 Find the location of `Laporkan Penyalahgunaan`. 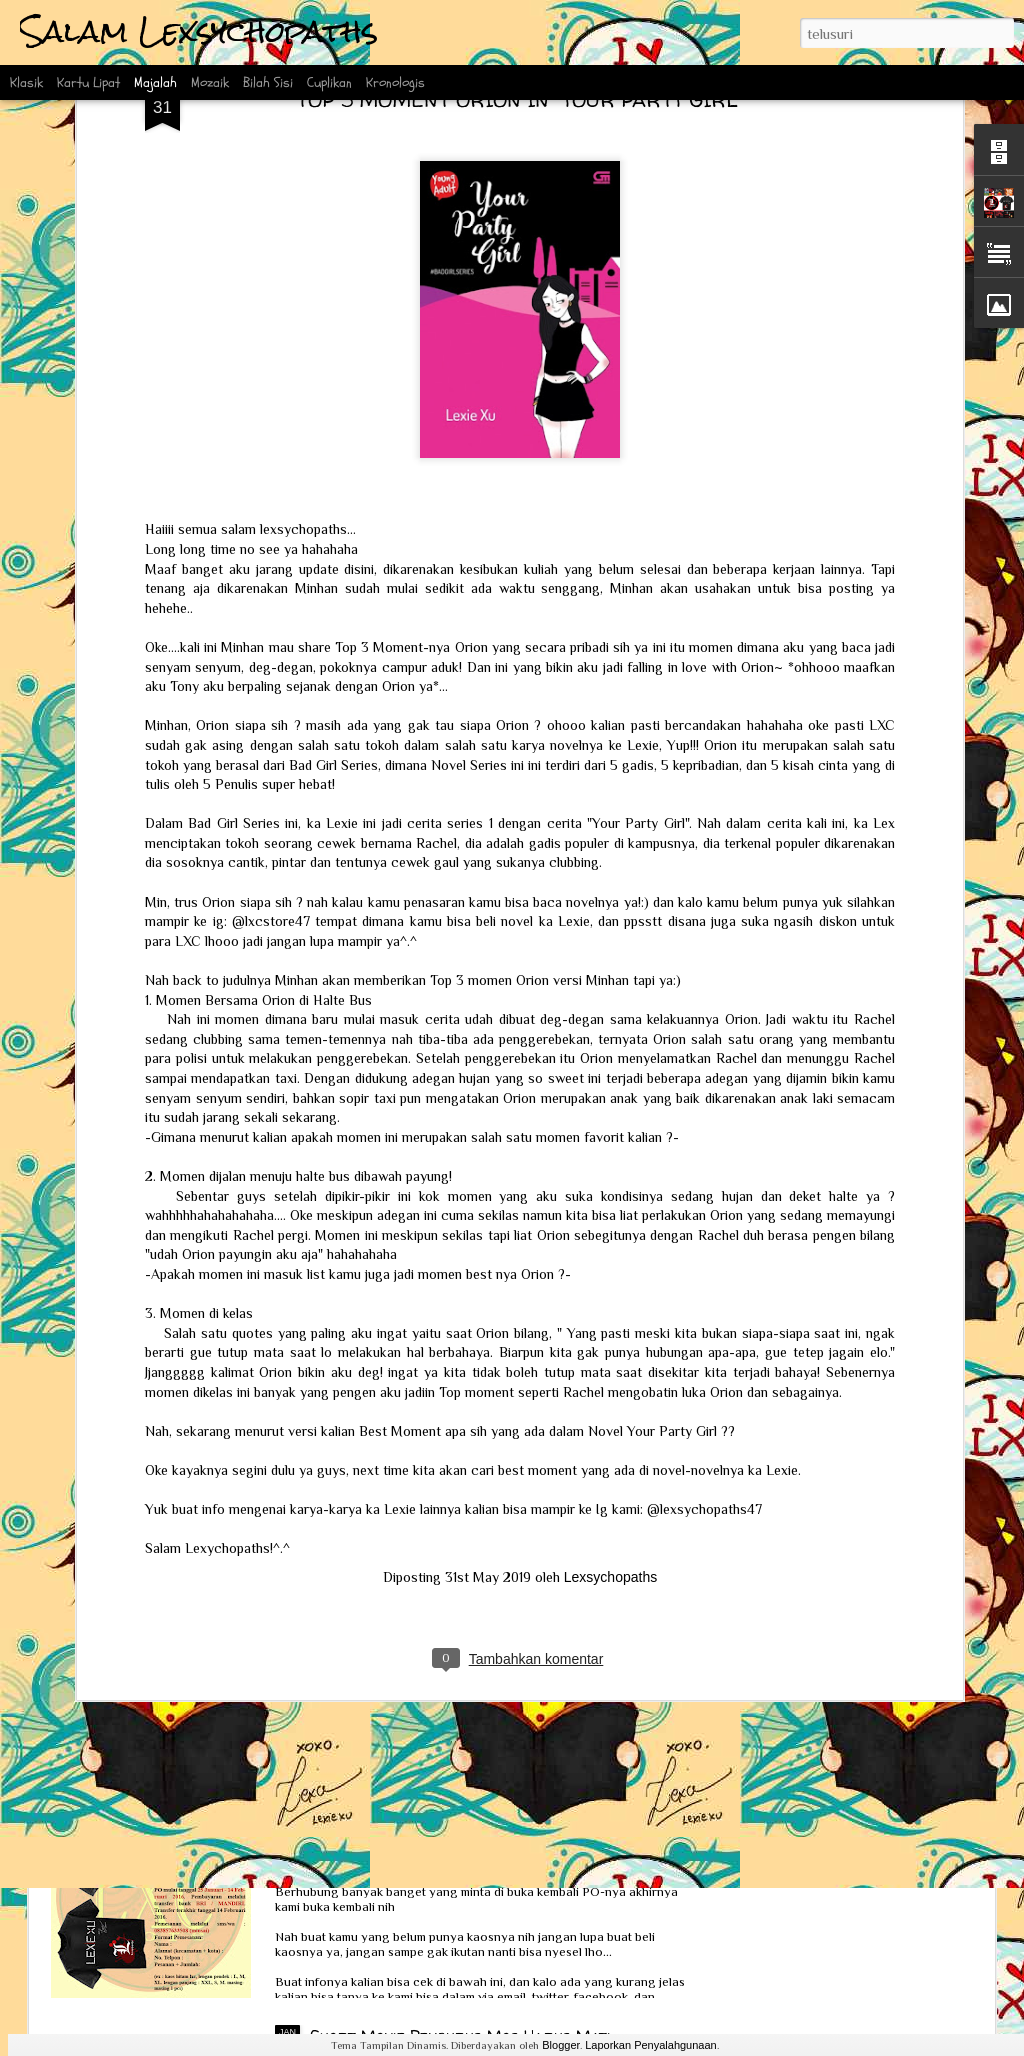

Laporkan Penyalahgunaan is located at coordinates (651, 2045).